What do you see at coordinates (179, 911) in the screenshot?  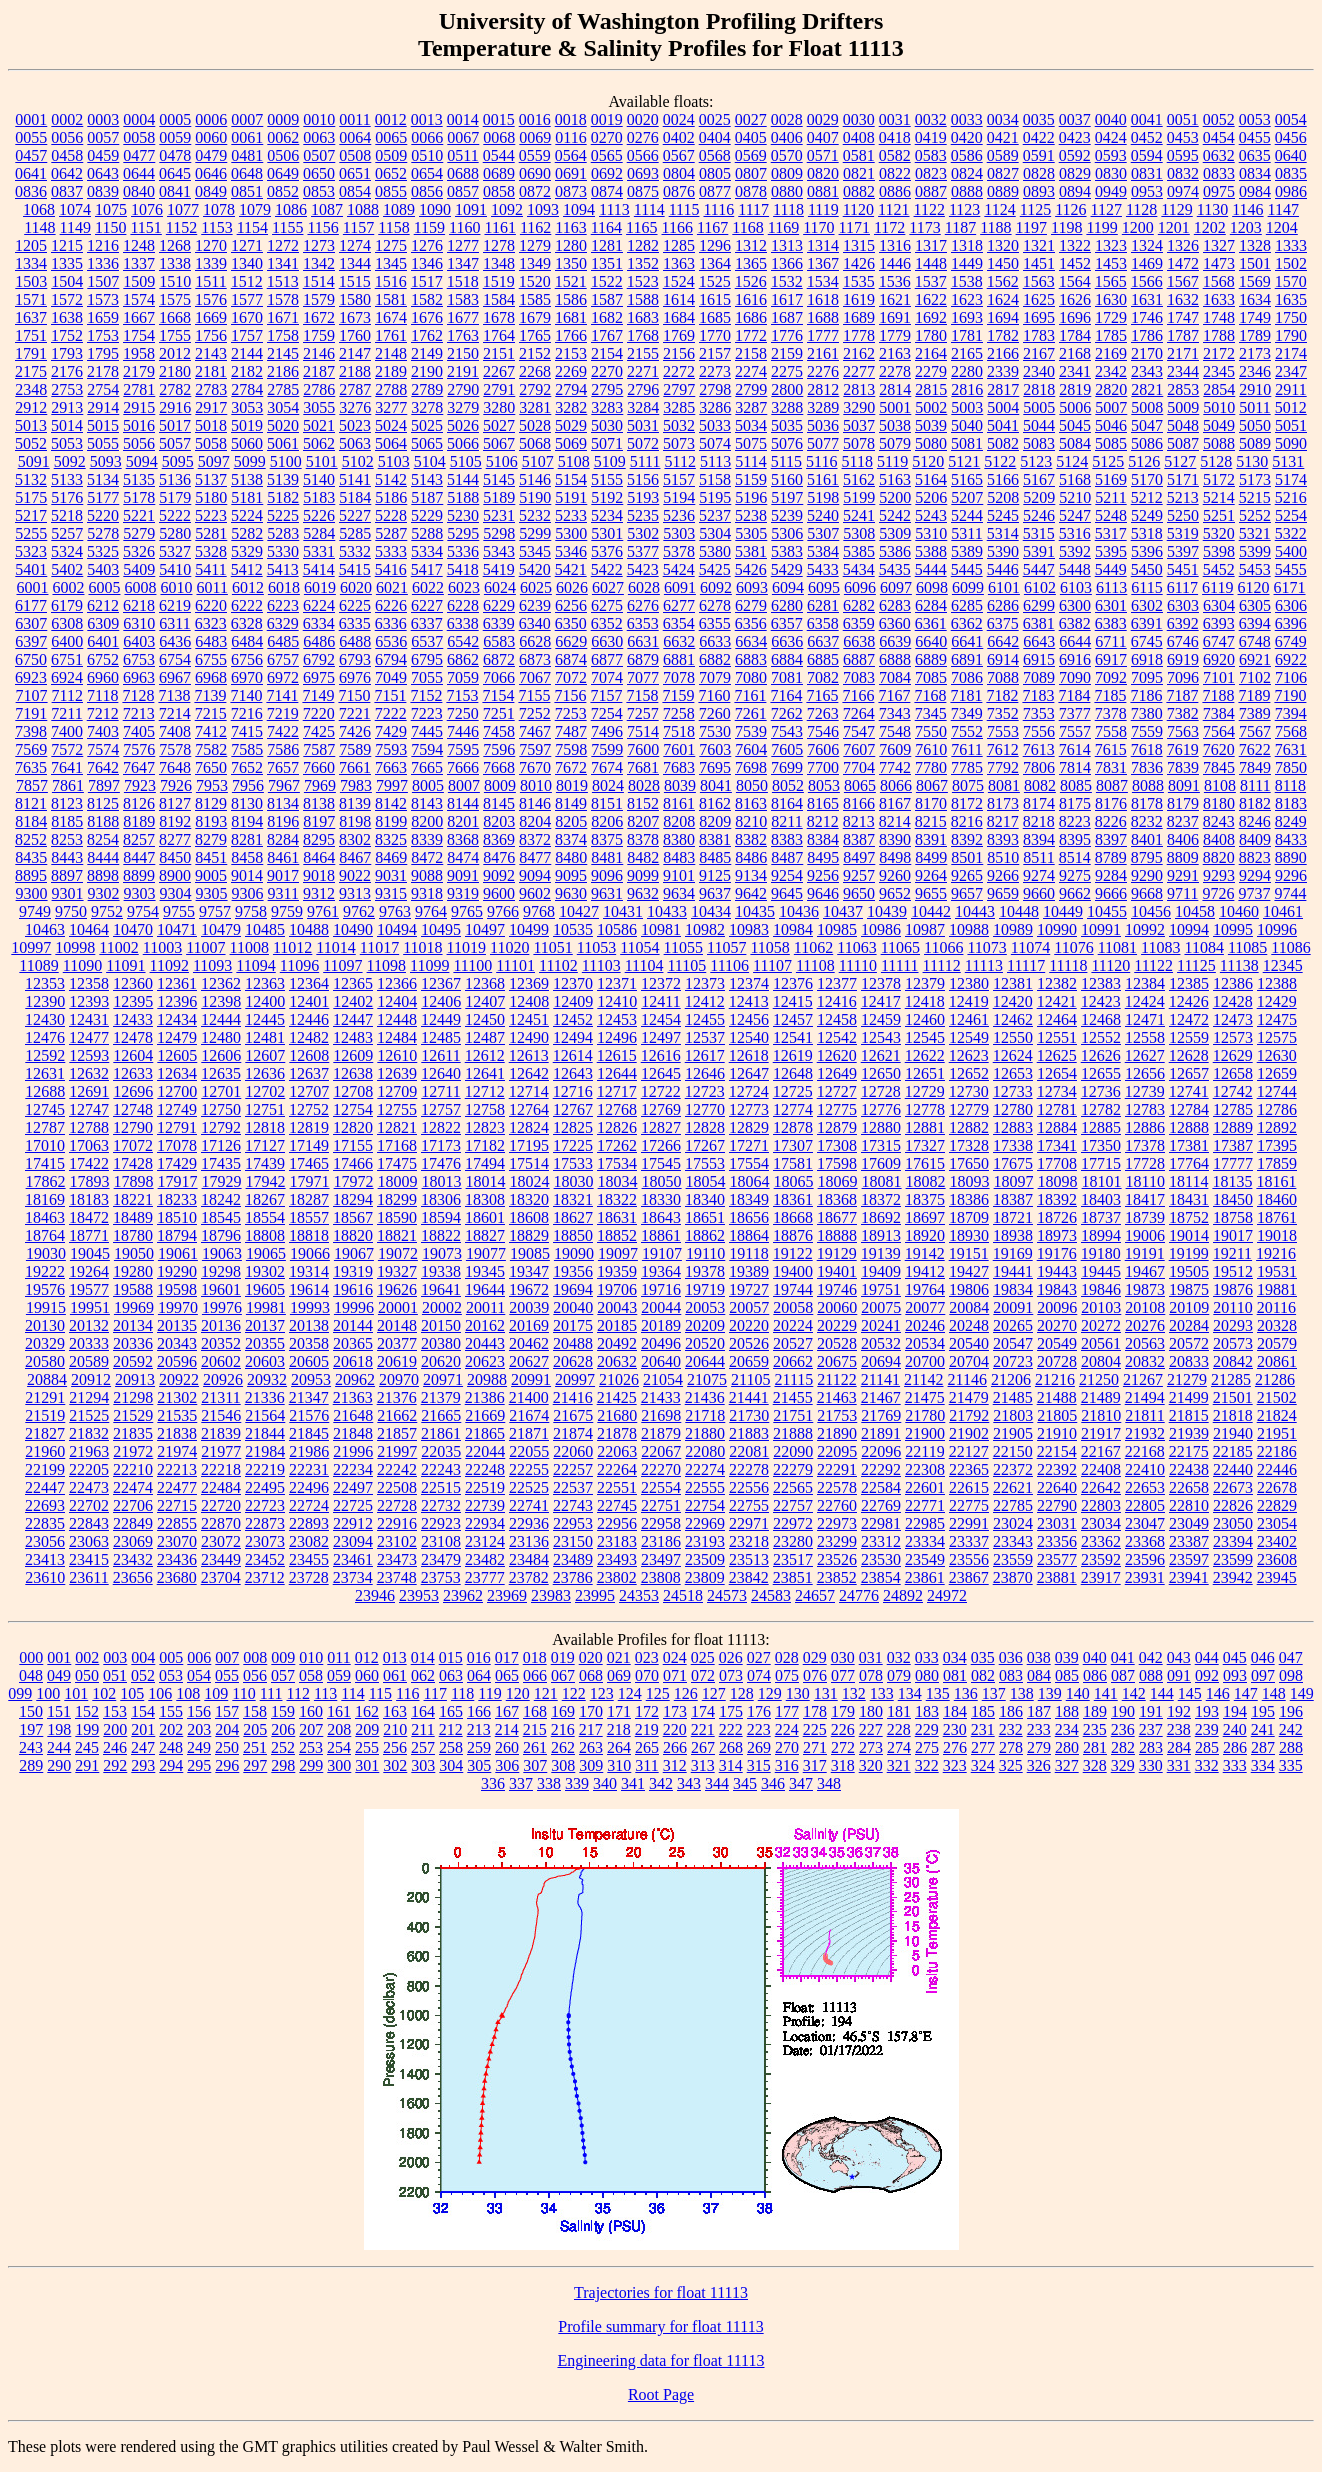 I see `9755` at bounding box center [179, 911].